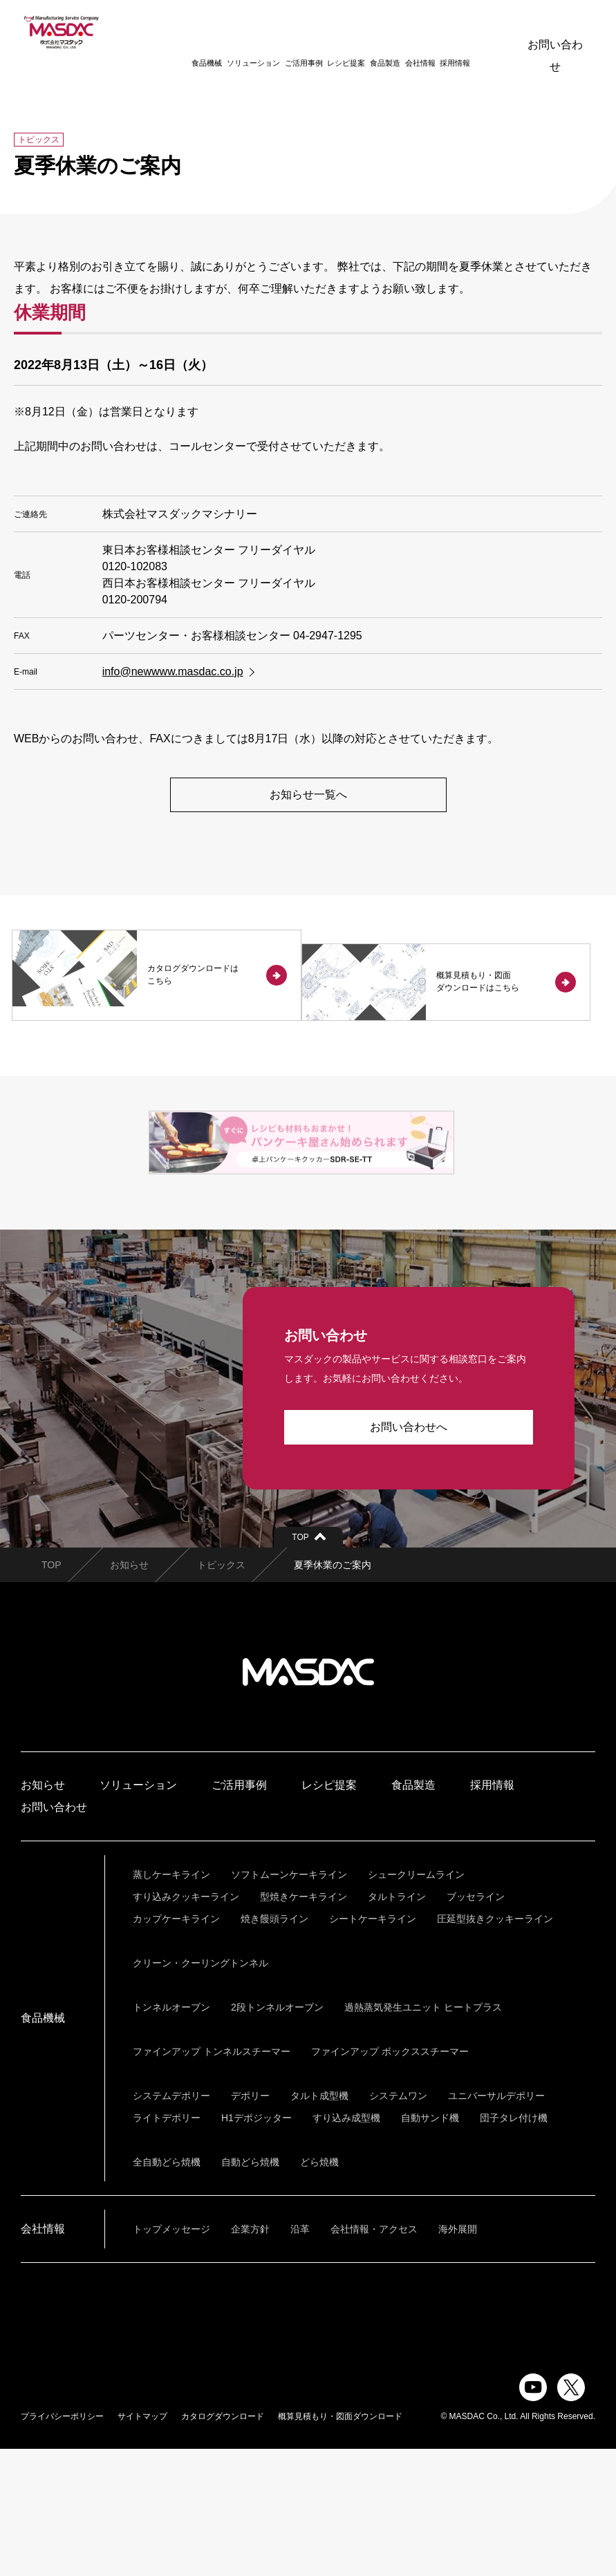 The width and height of the screenshot is (616, 2576). Describe the element at coordinates (328, 32) in the screenshot. I see `レシピ提案` at that location.